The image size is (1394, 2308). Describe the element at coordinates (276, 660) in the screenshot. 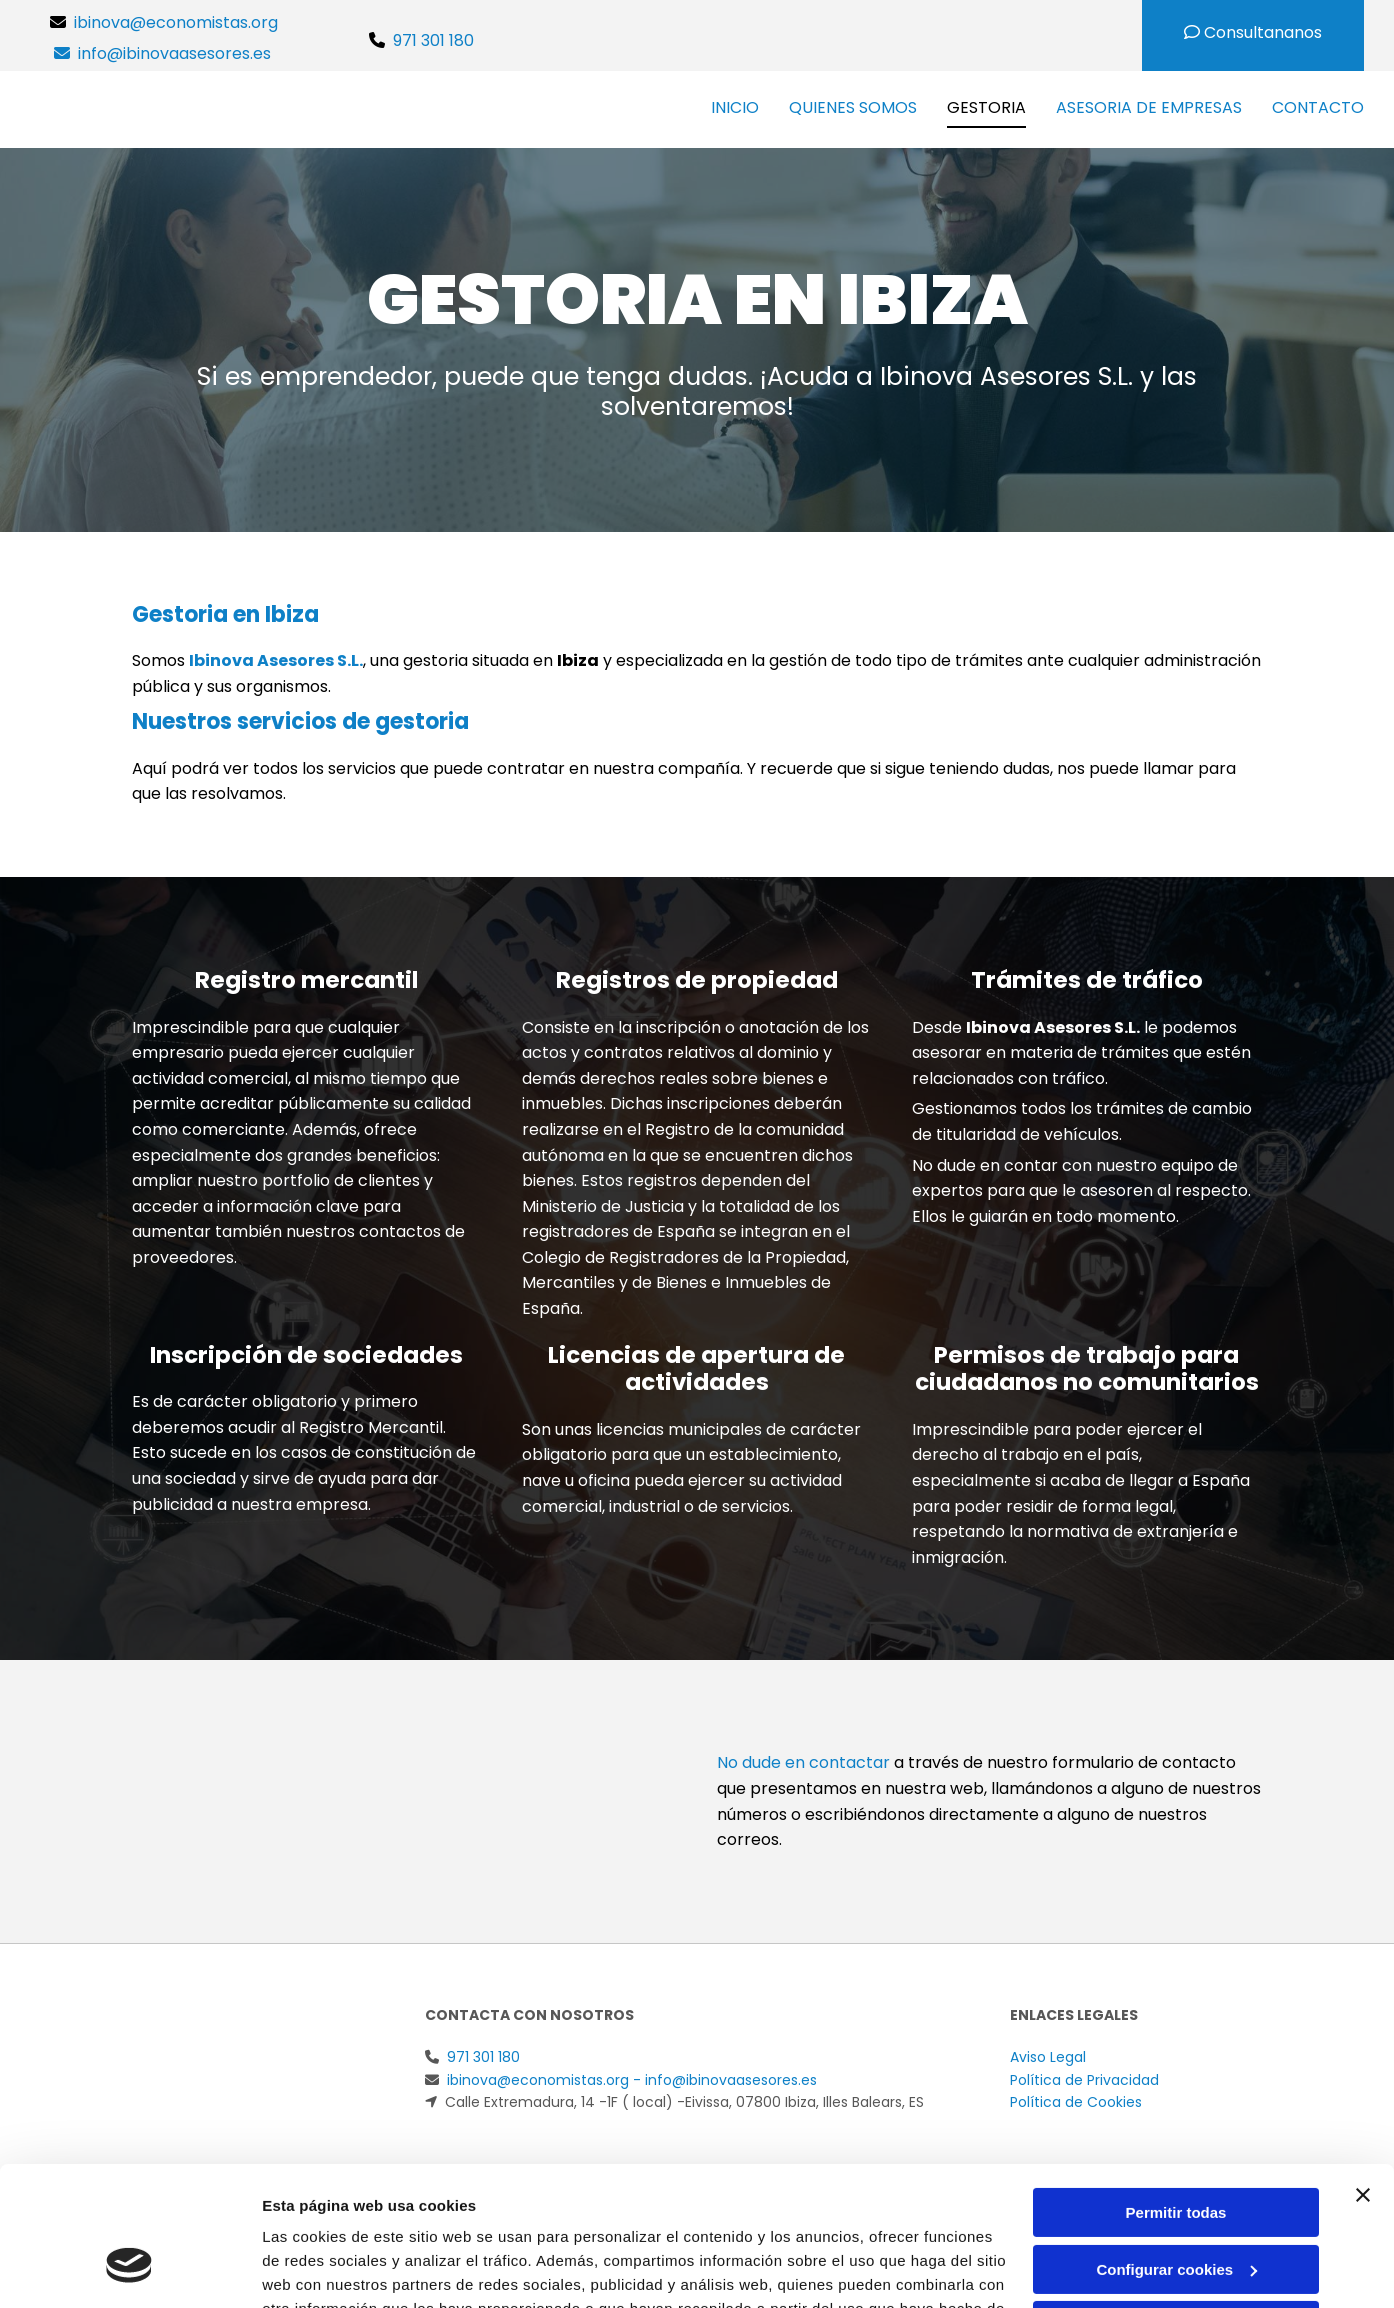

I see `Ibinova Asesores S.L.` at that location.